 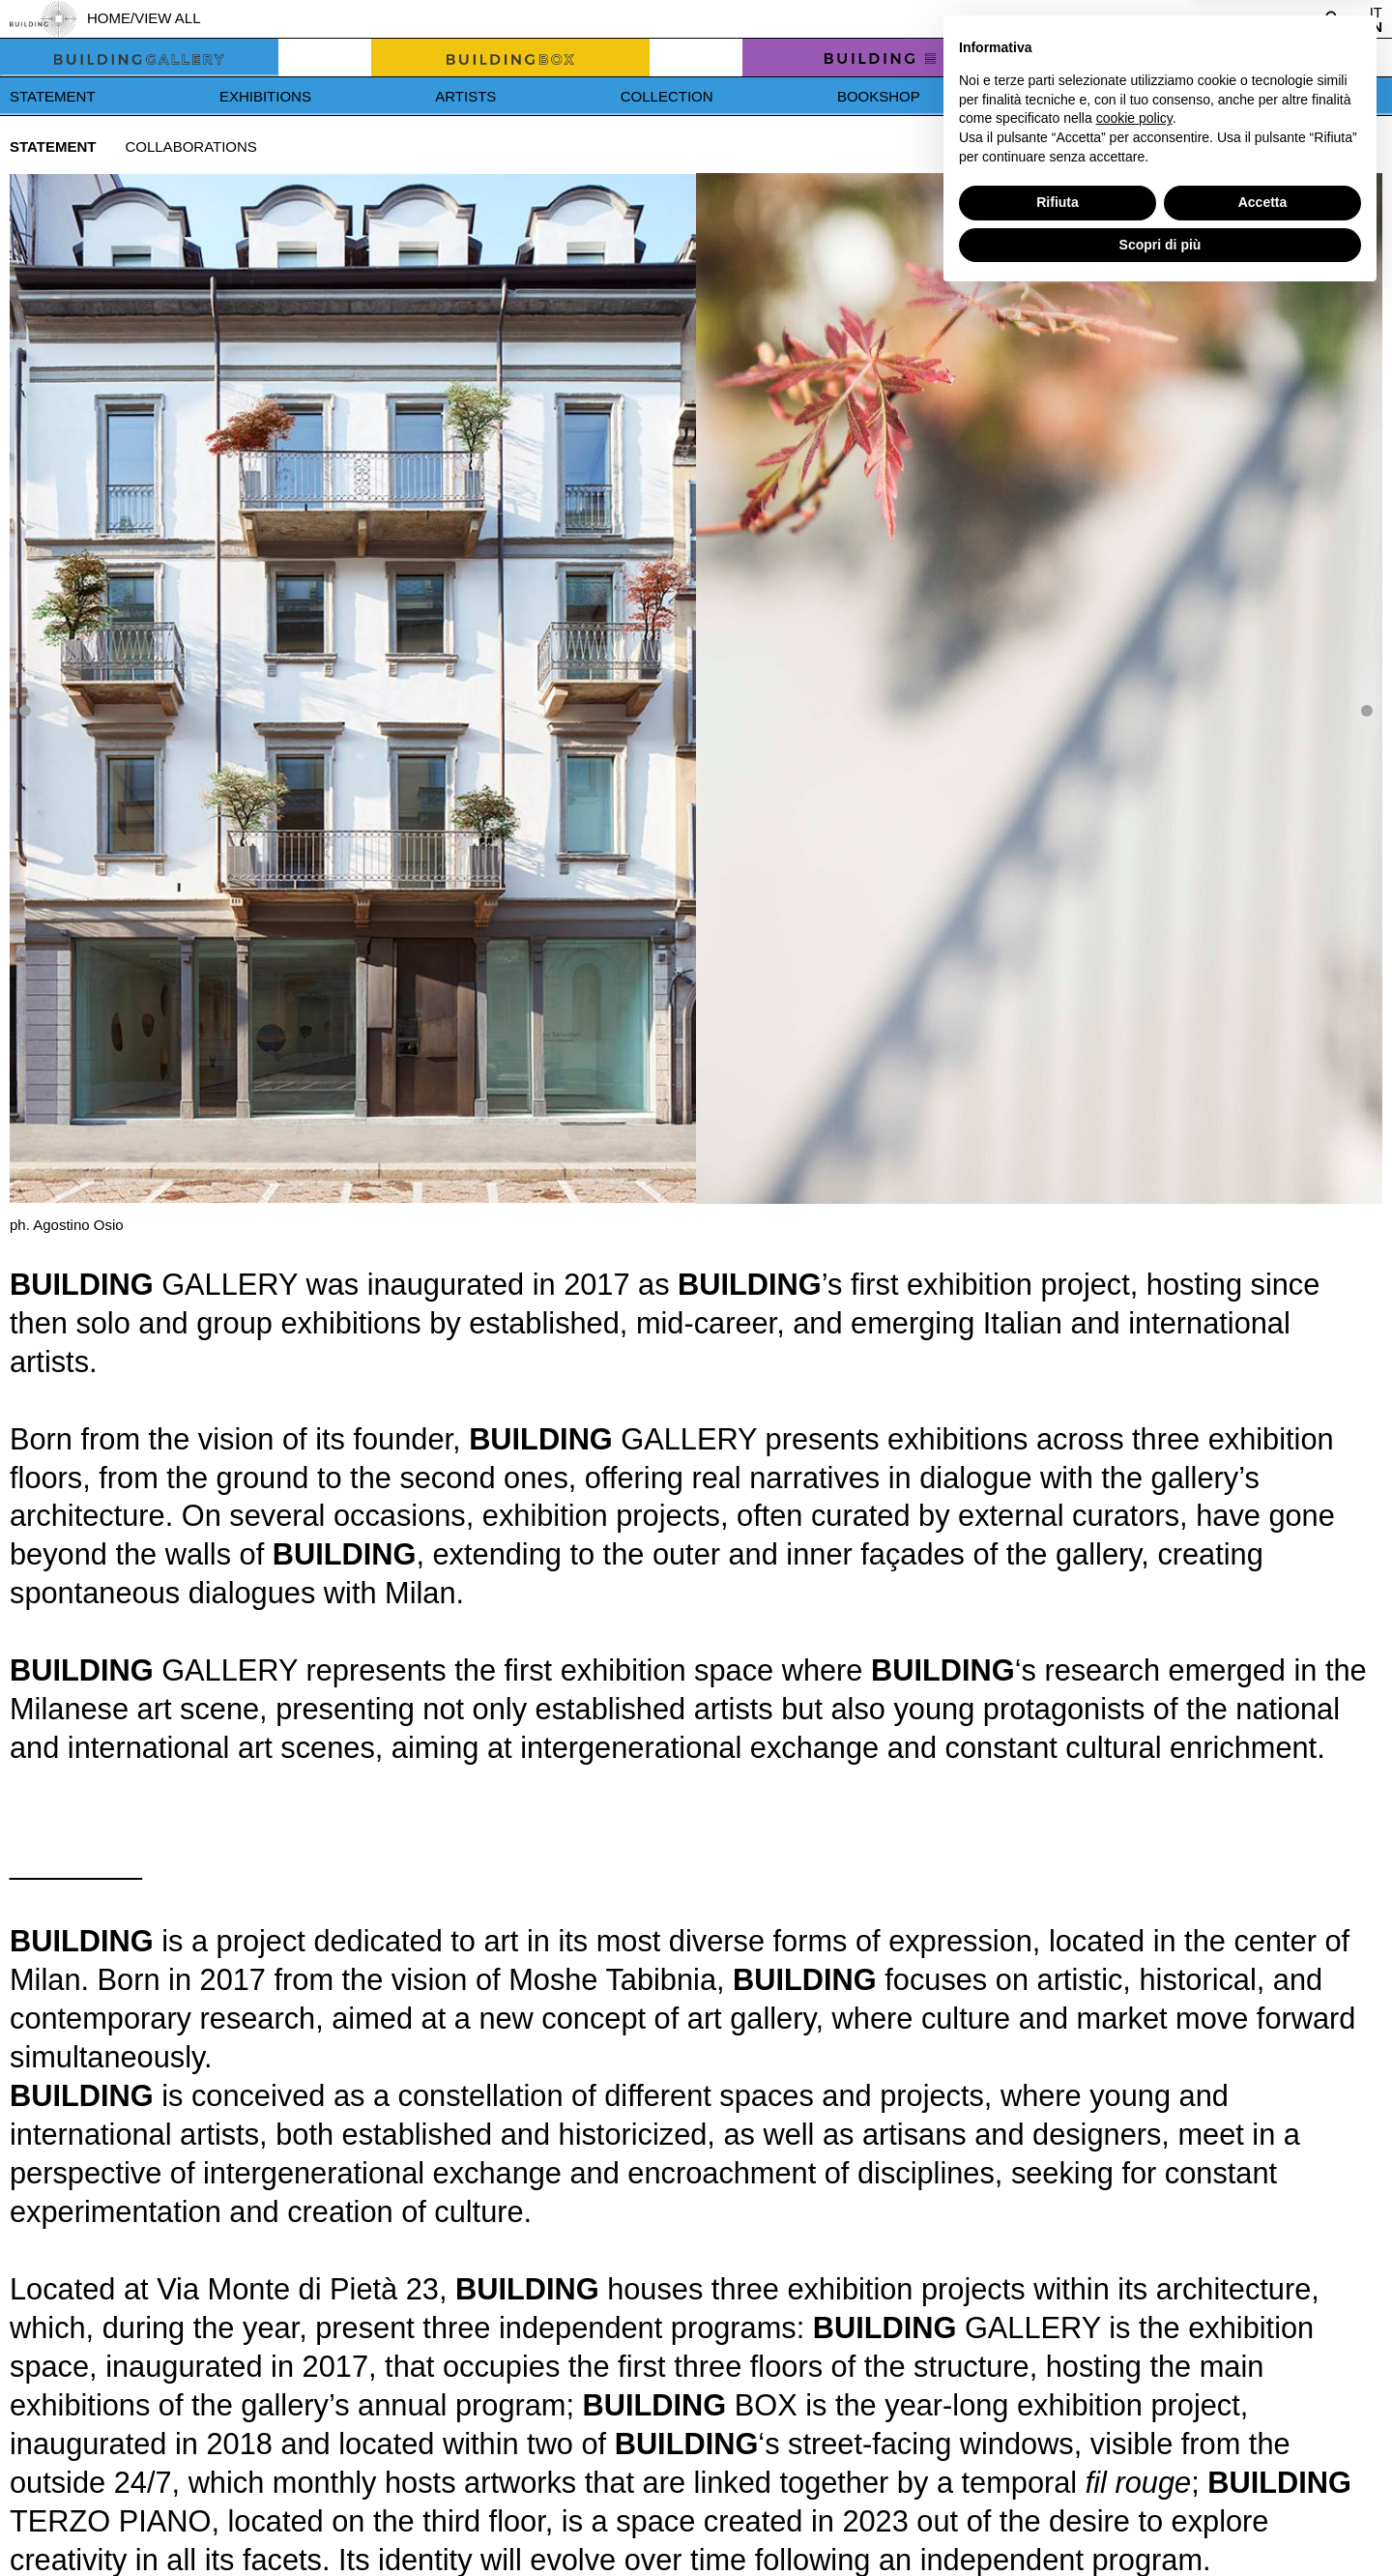 I want to click on Exhibitions, so click(x=265, y=96).